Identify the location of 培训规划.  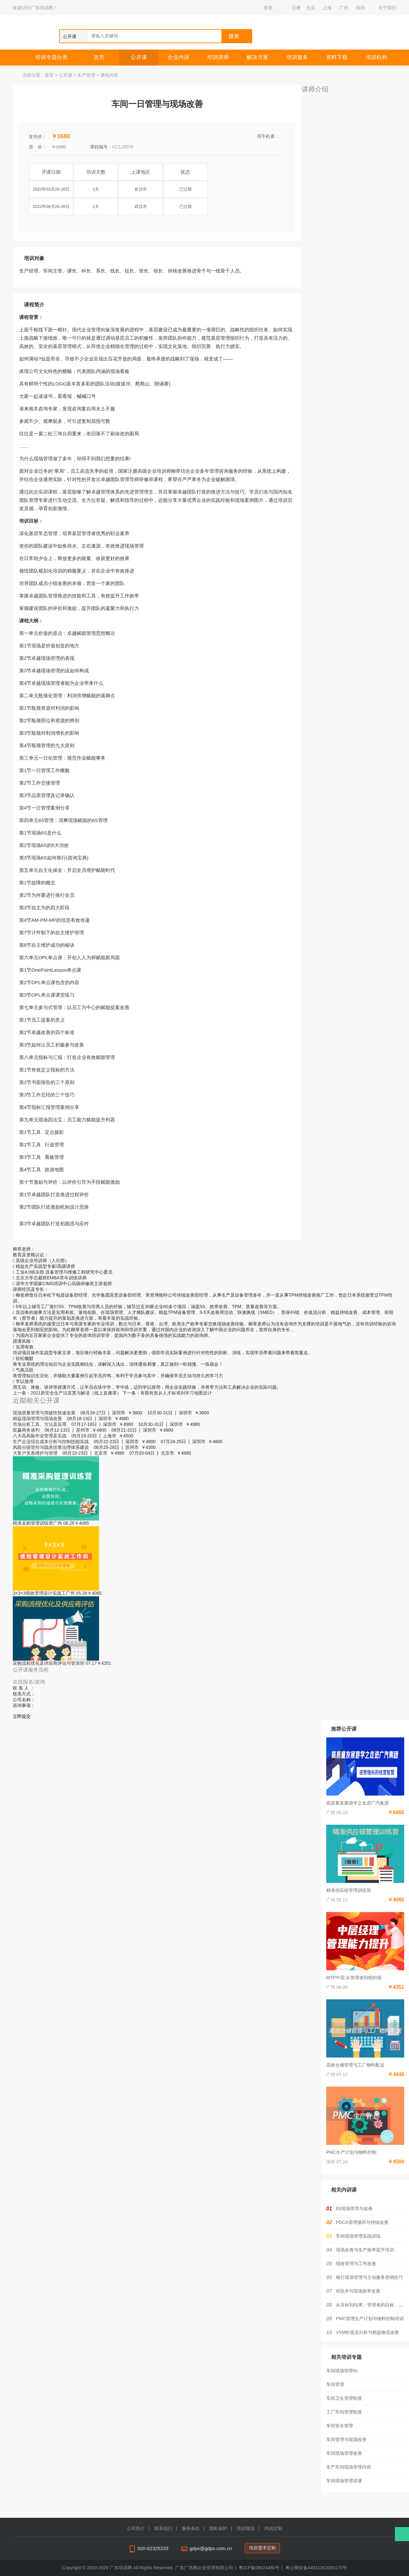
(246, 2528).